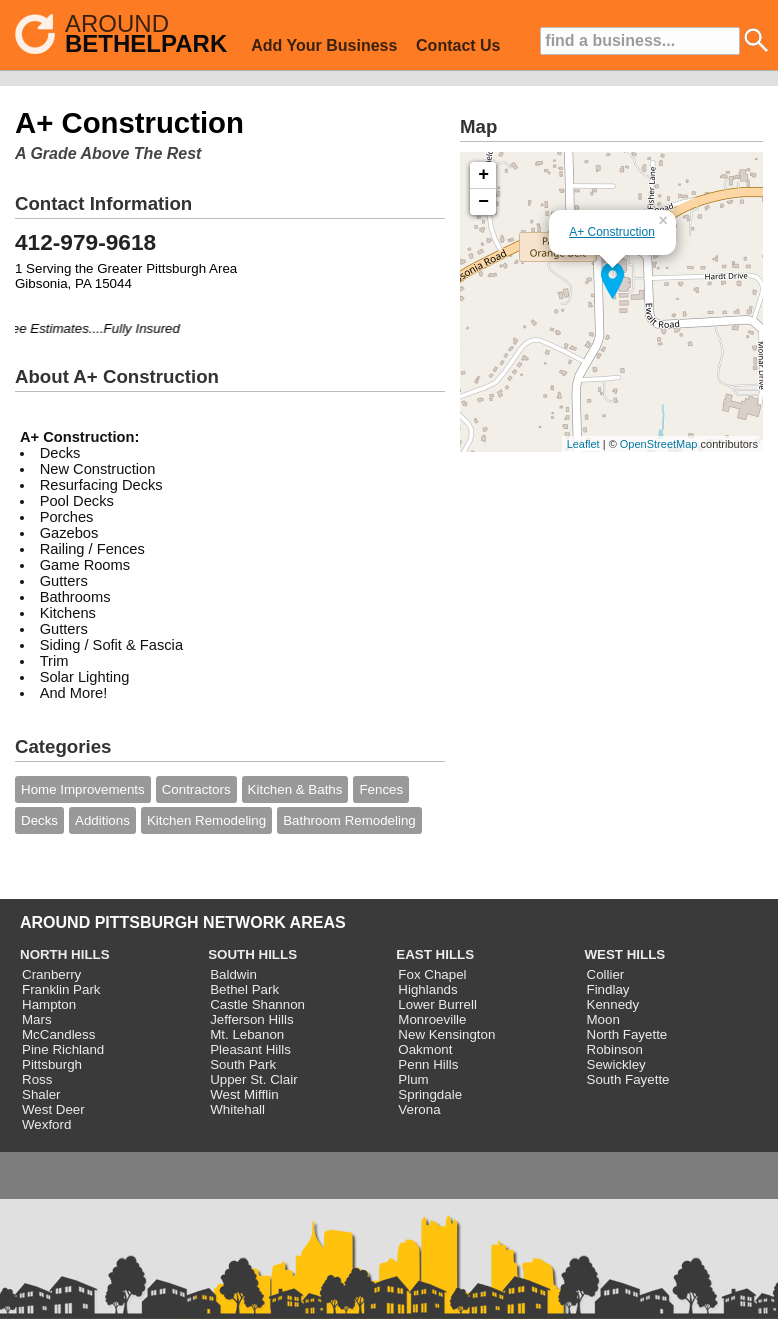 The image size is (778, 1319). What do you see at coordinates (252, 954) in the screenshot?
I see `SOUTH HILLS` at bounding box center [252, 954].